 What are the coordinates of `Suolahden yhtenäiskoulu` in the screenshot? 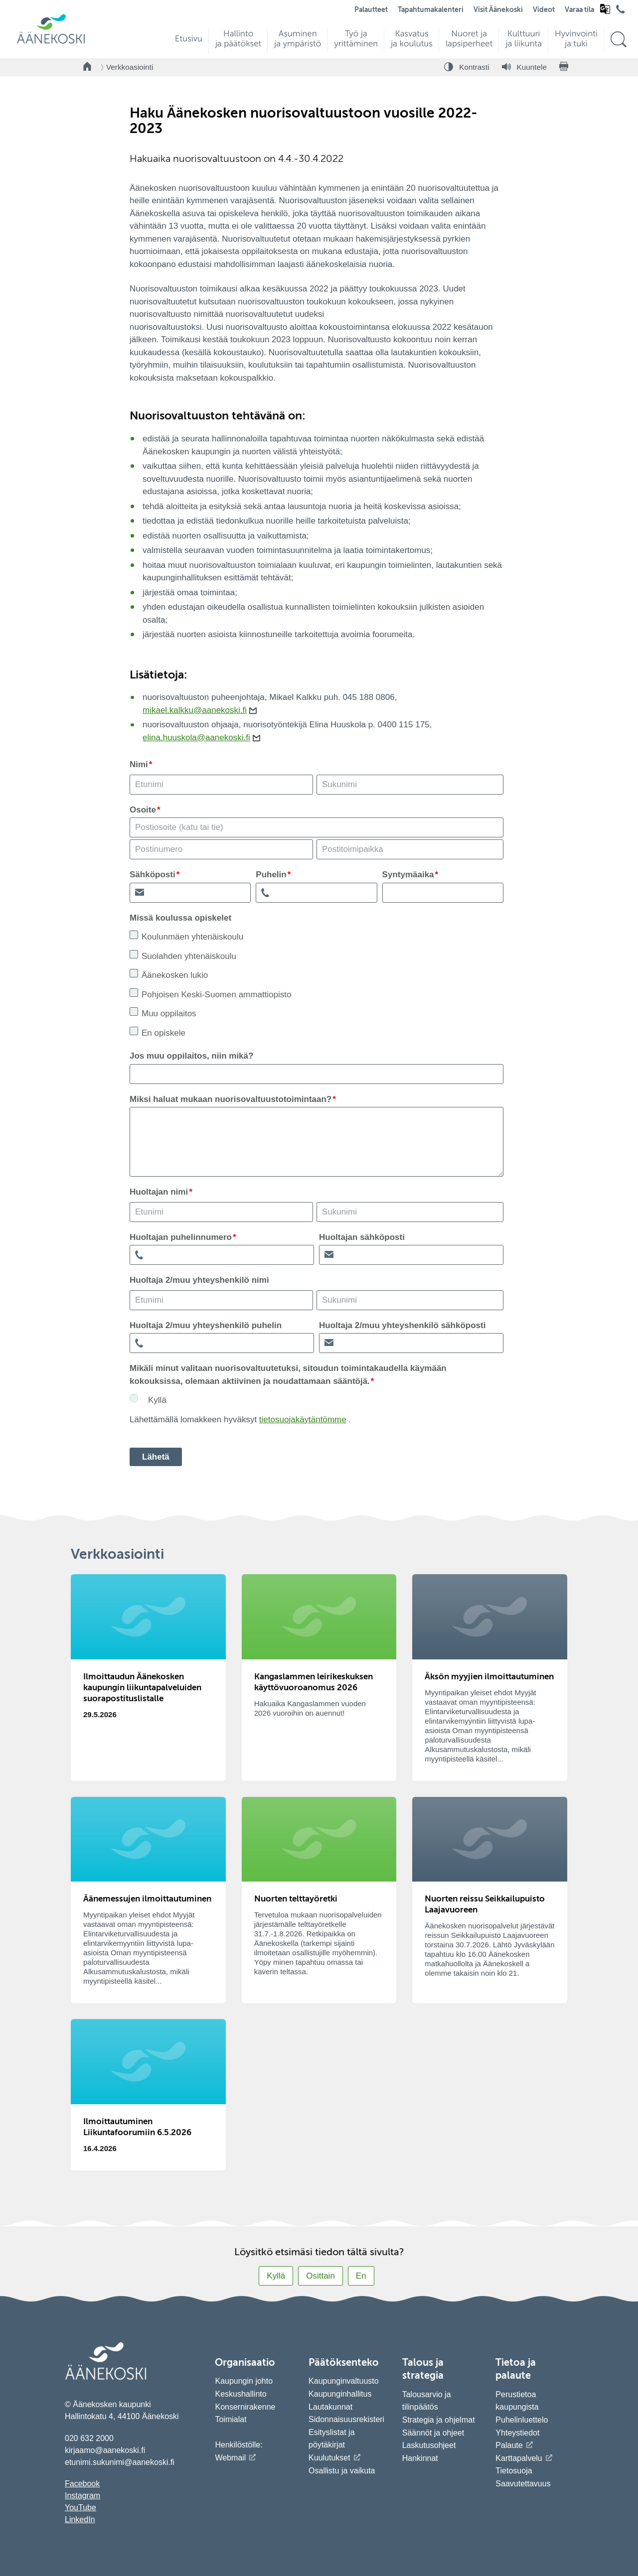 It's located at (189, 956).